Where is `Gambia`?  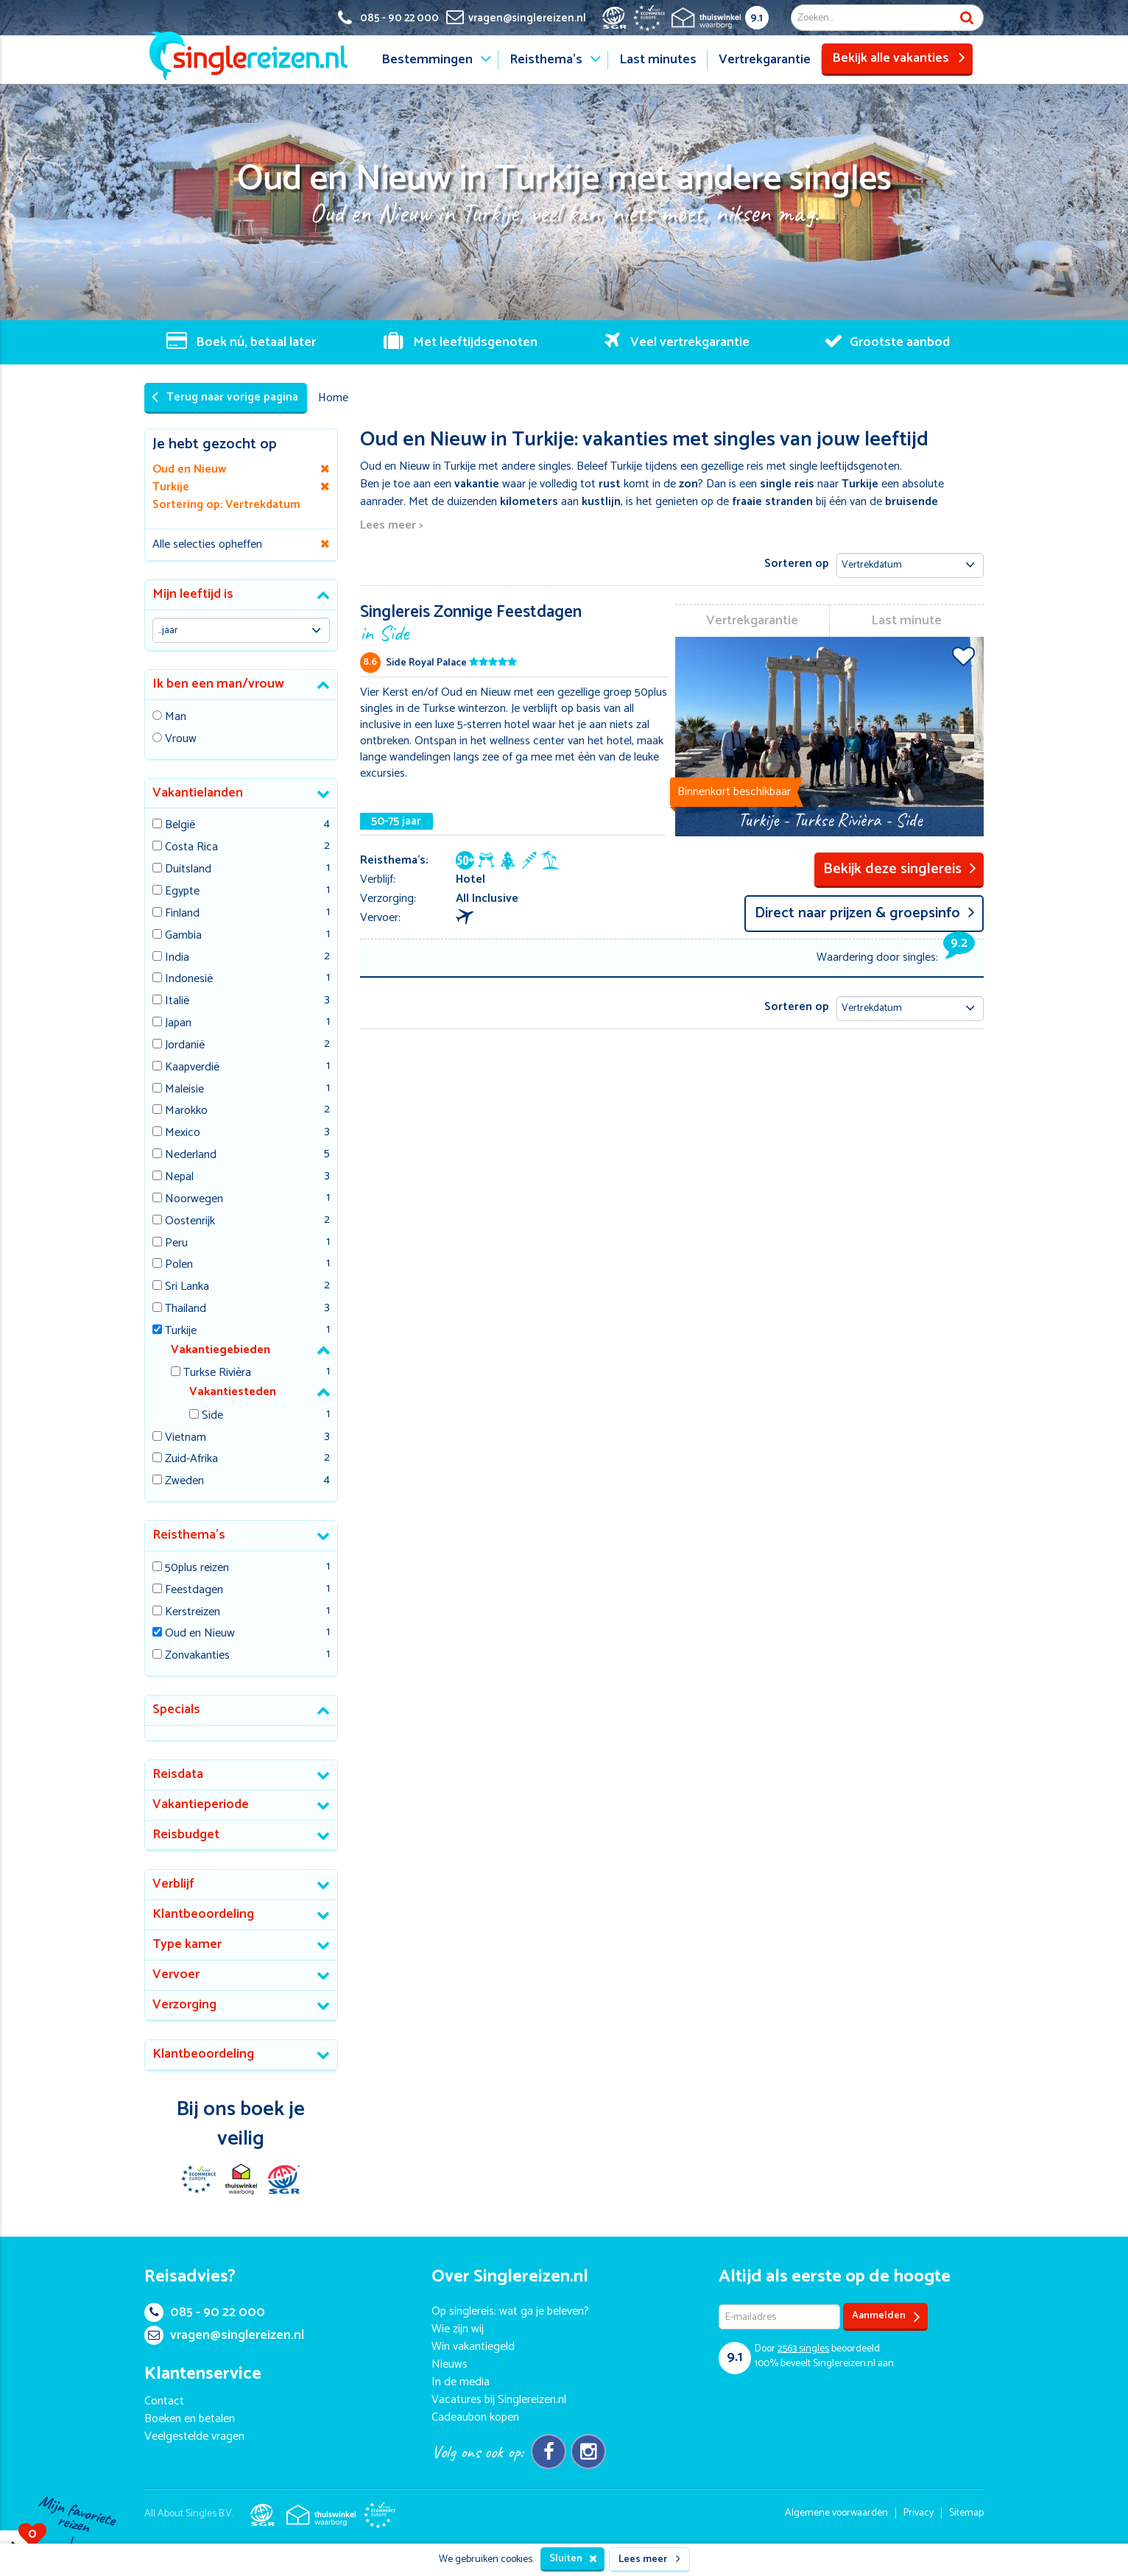
Gambia is located at coordinates (183, 936).